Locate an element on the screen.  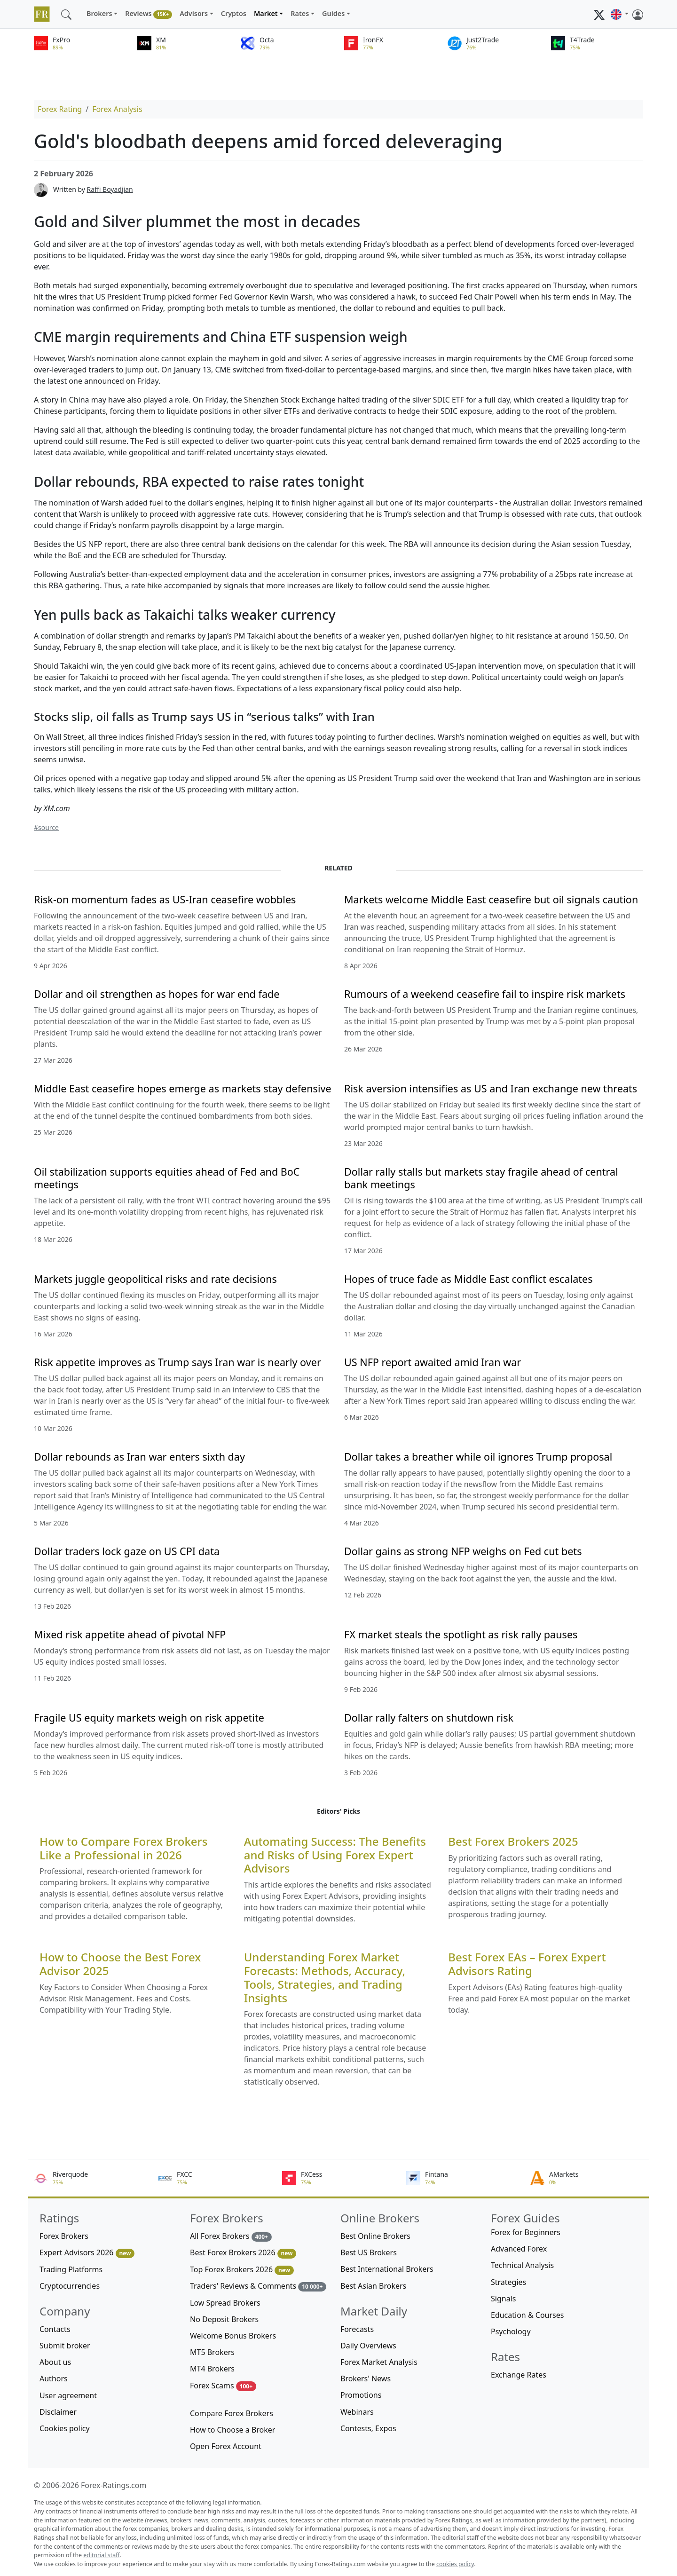
US NFP report awaited amid Iran war is located at coordinates (432, 1362).